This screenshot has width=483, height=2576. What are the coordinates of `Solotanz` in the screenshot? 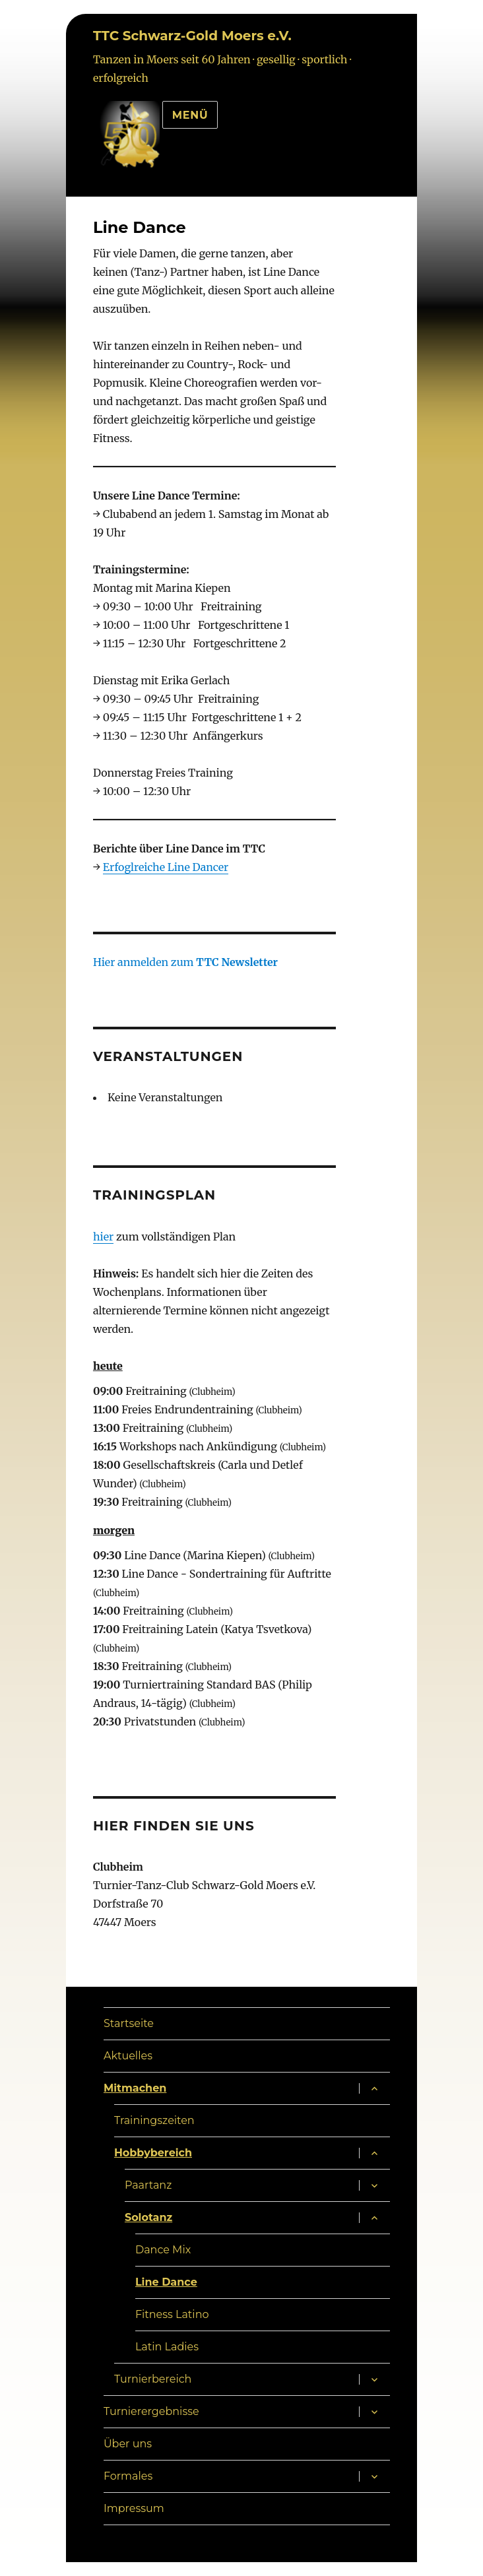 It's located at (148, 2217).